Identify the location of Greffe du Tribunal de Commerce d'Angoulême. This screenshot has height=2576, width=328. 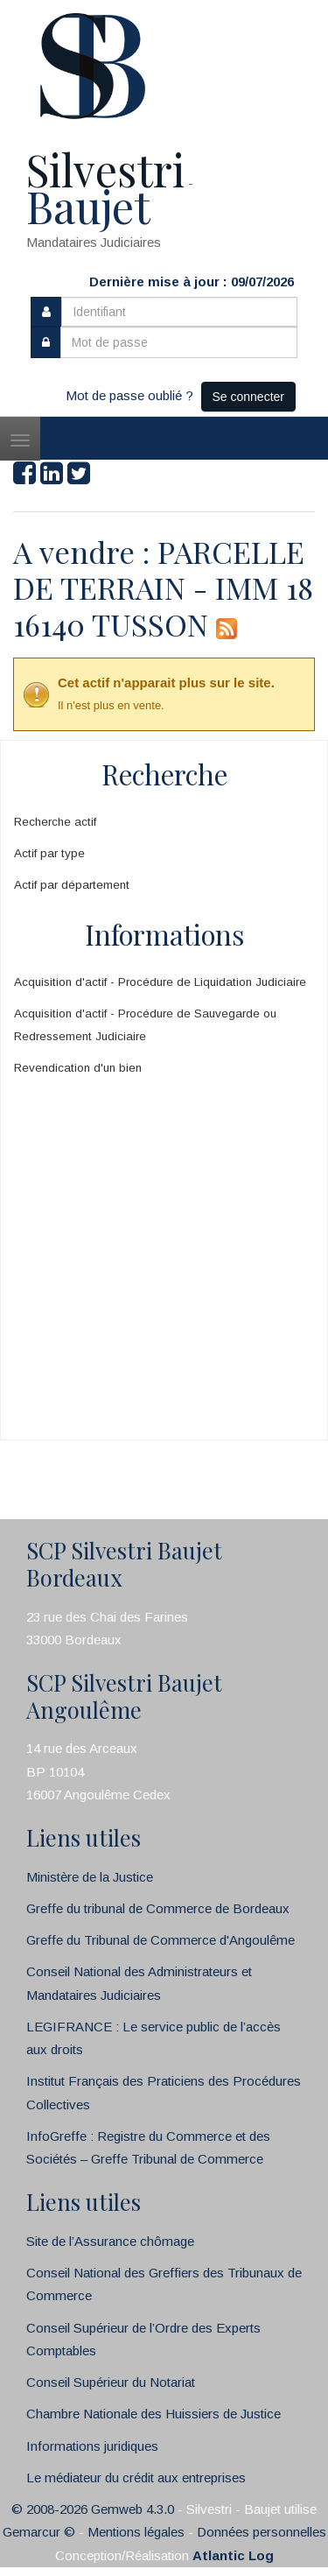
(160, 1939).